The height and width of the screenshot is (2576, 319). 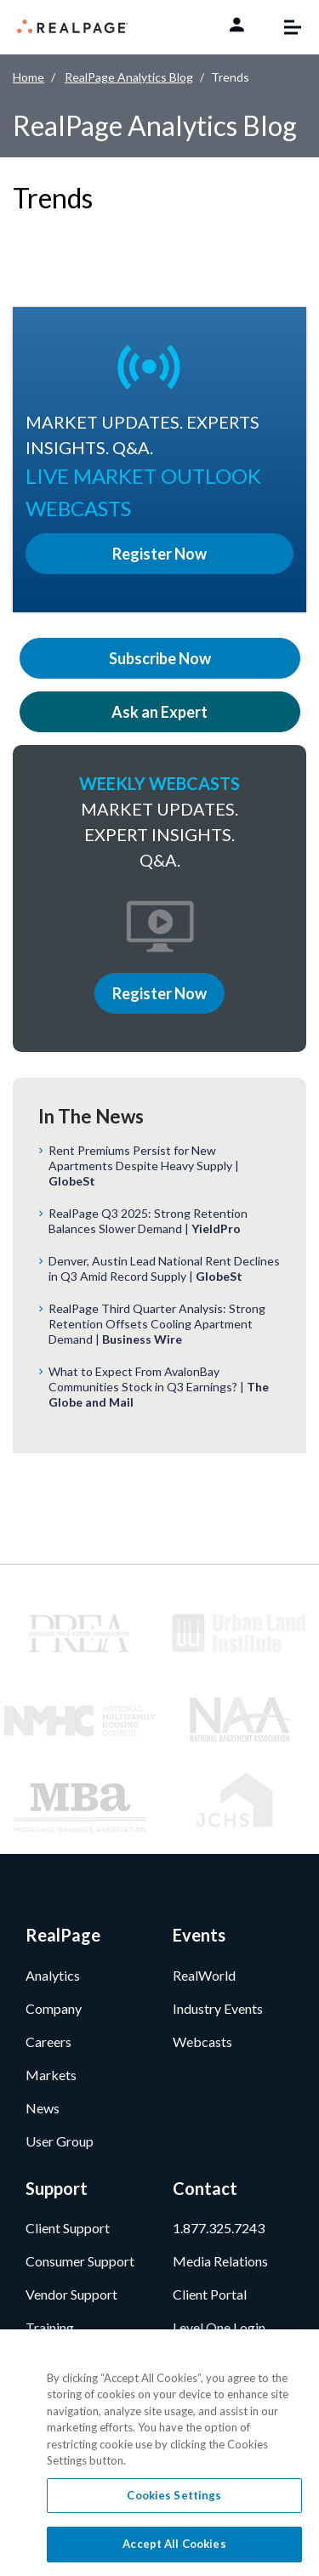 I want to click on Cookies Settings, so click(x=174, y=2495).